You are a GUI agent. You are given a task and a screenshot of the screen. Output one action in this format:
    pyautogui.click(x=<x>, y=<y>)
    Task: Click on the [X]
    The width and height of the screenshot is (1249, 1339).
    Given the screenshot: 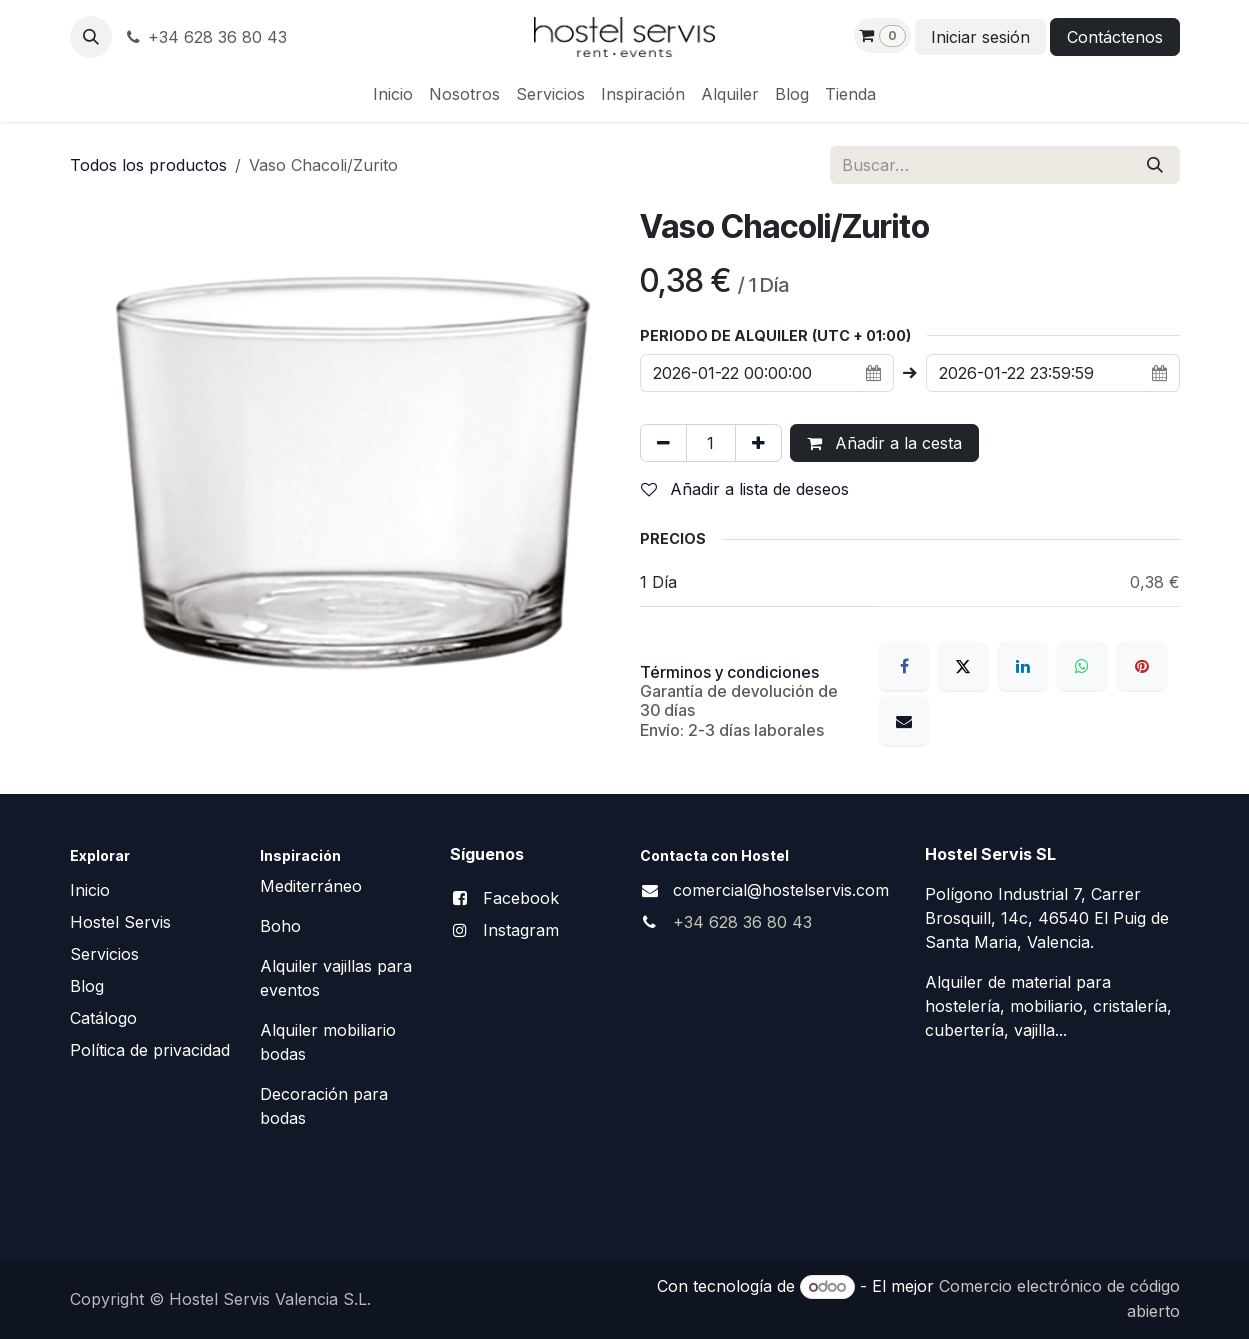 What is the action you would take?
    pyautogui.click(x=963, y=666)
    